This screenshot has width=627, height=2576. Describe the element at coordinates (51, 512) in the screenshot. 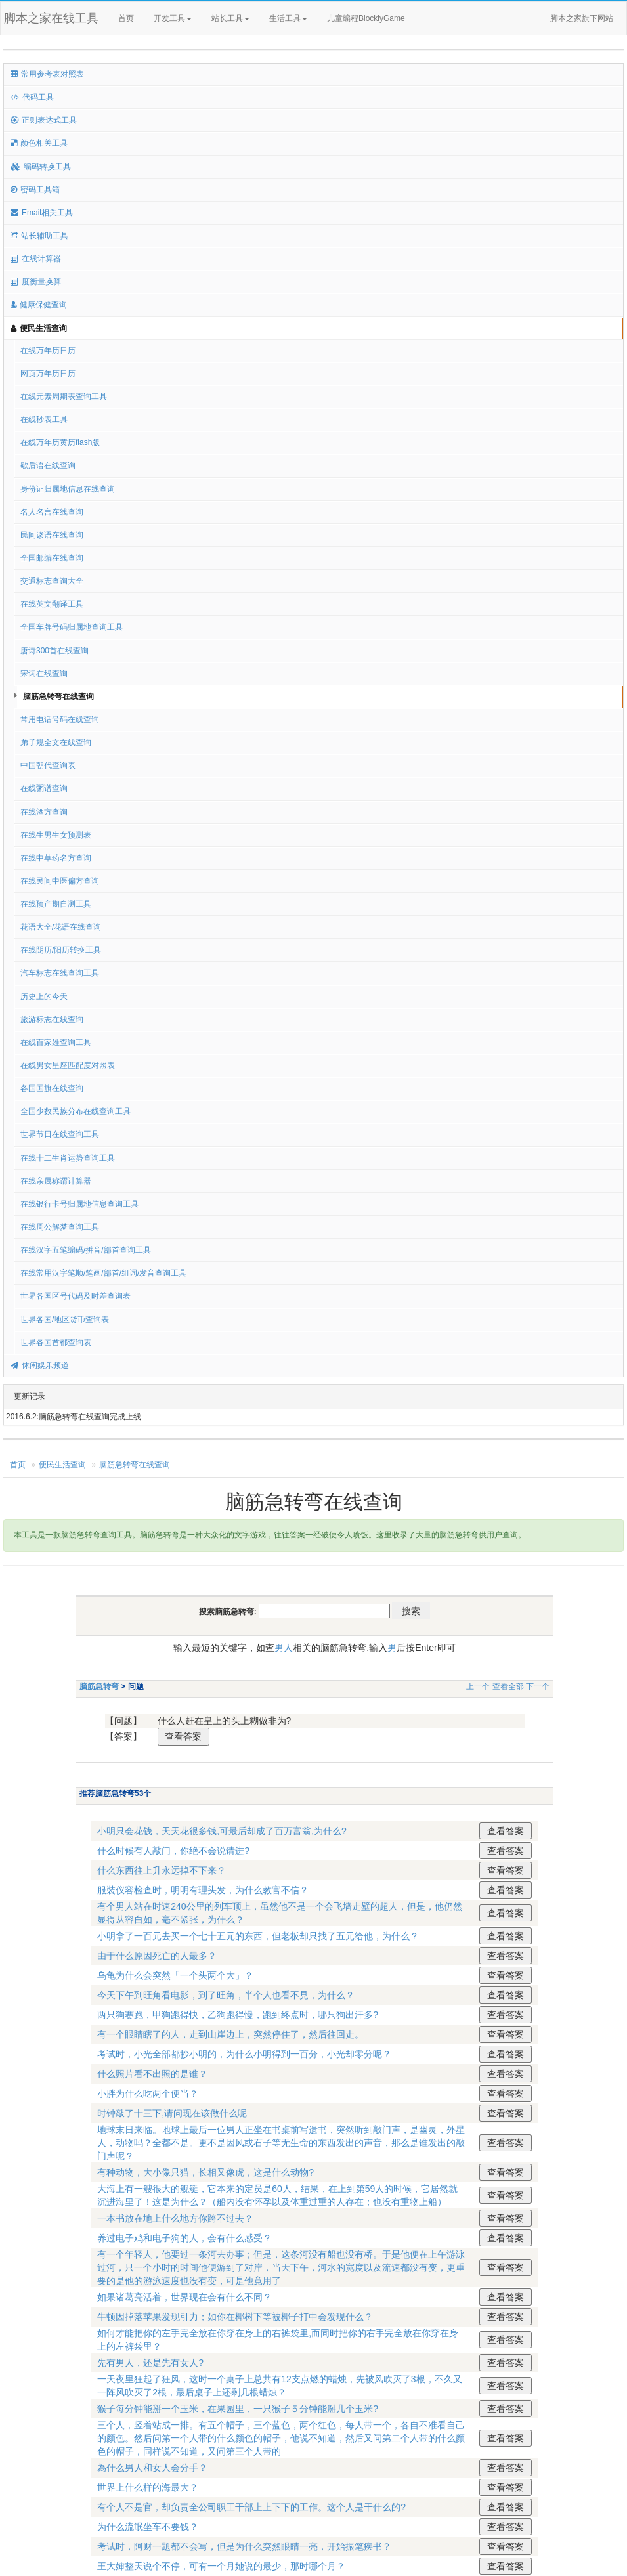

I see `名人名言在线查询` at that location.